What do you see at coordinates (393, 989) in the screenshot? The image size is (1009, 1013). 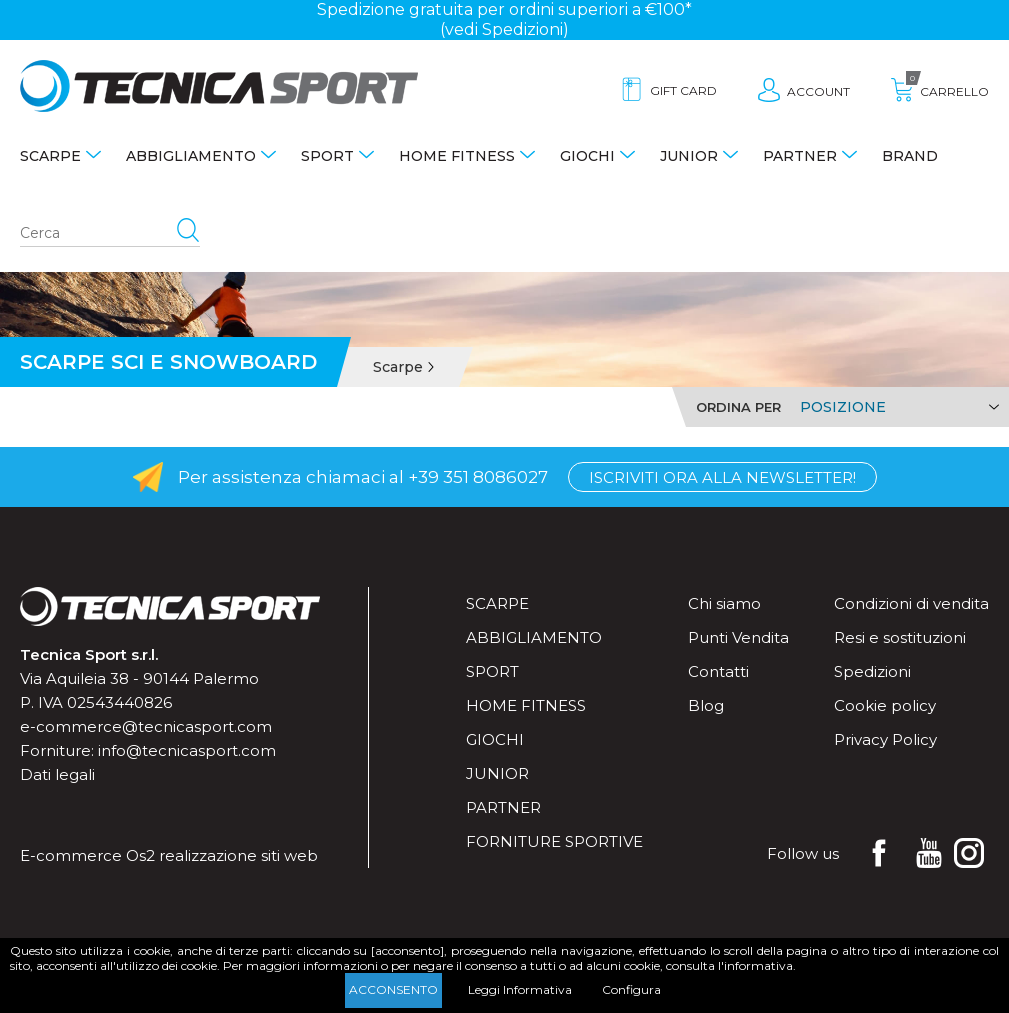 I see `Acconsento` at bounding box center [393, 989].